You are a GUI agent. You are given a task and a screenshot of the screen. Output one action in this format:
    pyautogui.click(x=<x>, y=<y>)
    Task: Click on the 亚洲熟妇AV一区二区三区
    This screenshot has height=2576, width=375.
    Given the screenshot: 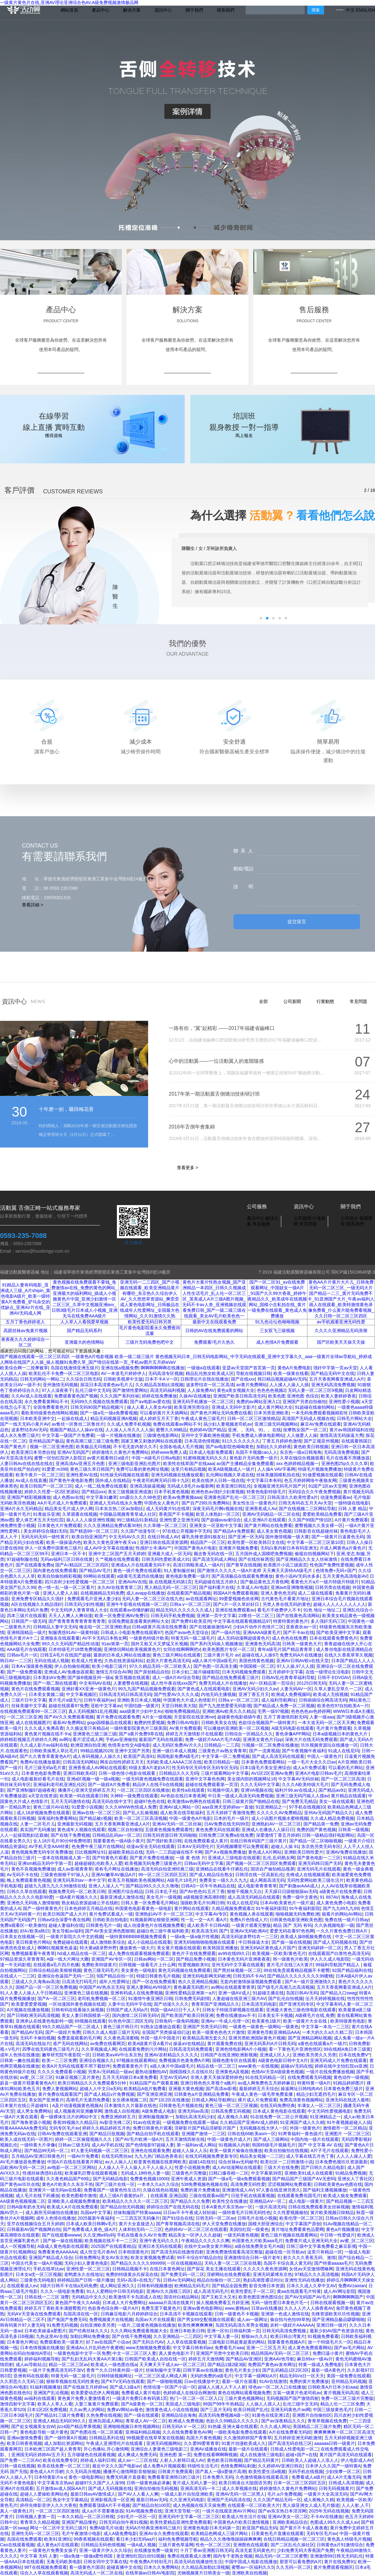 What is the action you would take?
    pyautogui.click(x=276, y=1823)
    